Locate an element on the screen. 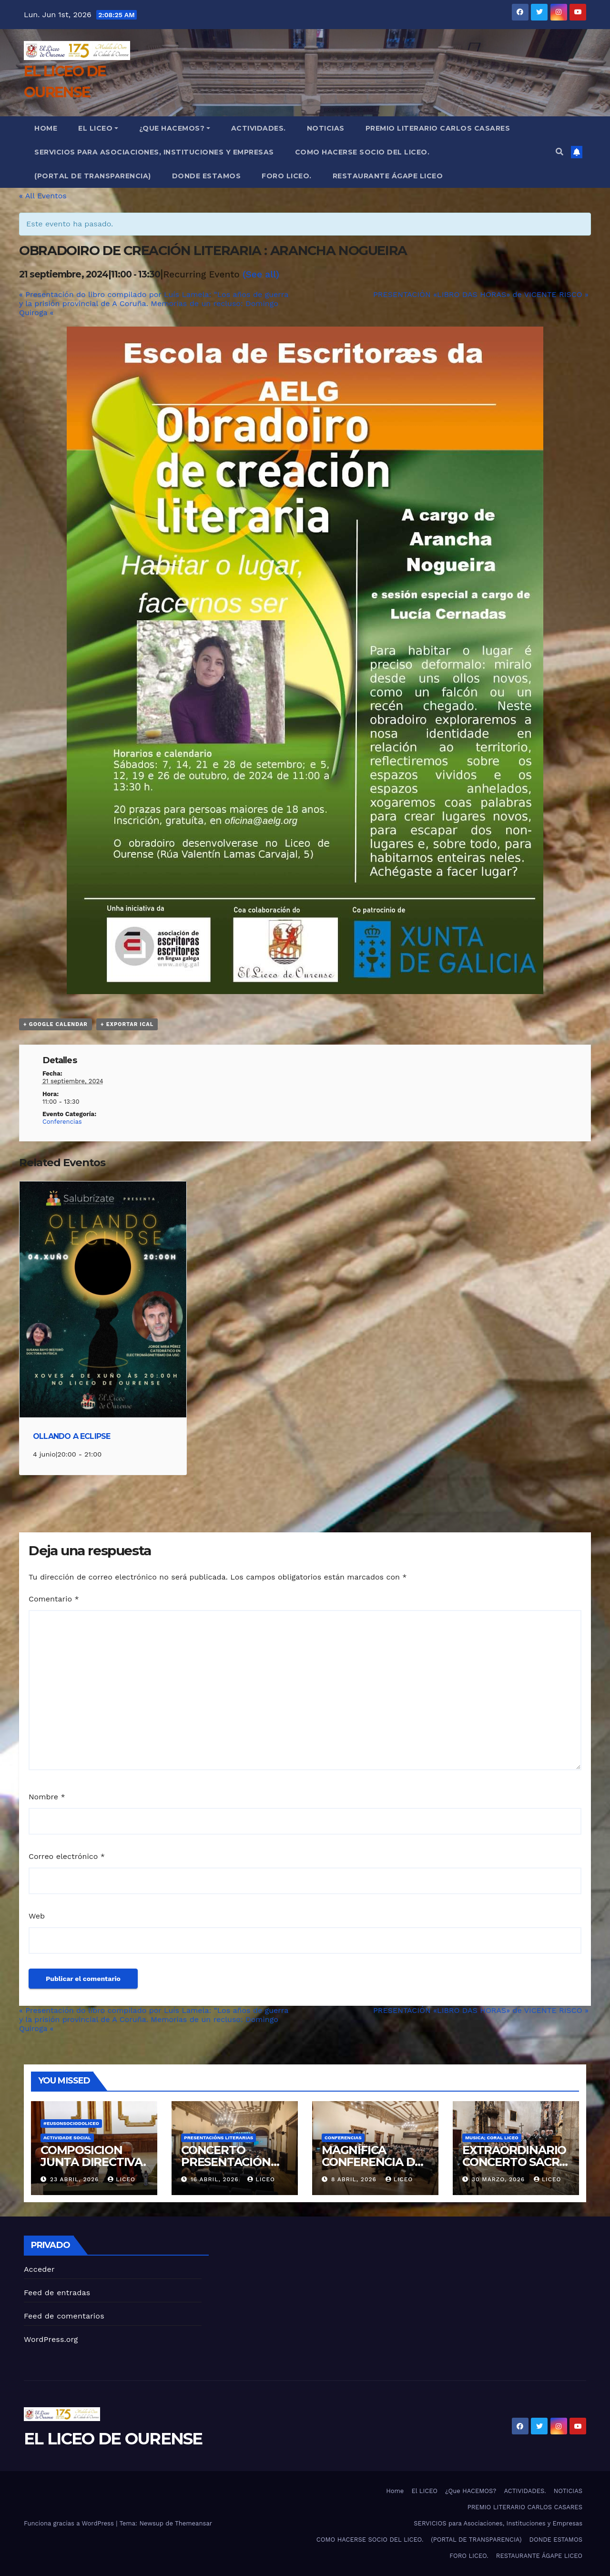 The height and width of the screenshot is (2576, 610). PREMIO LITERARIO CARLOS CASARES is located at coordinates (438, 128).